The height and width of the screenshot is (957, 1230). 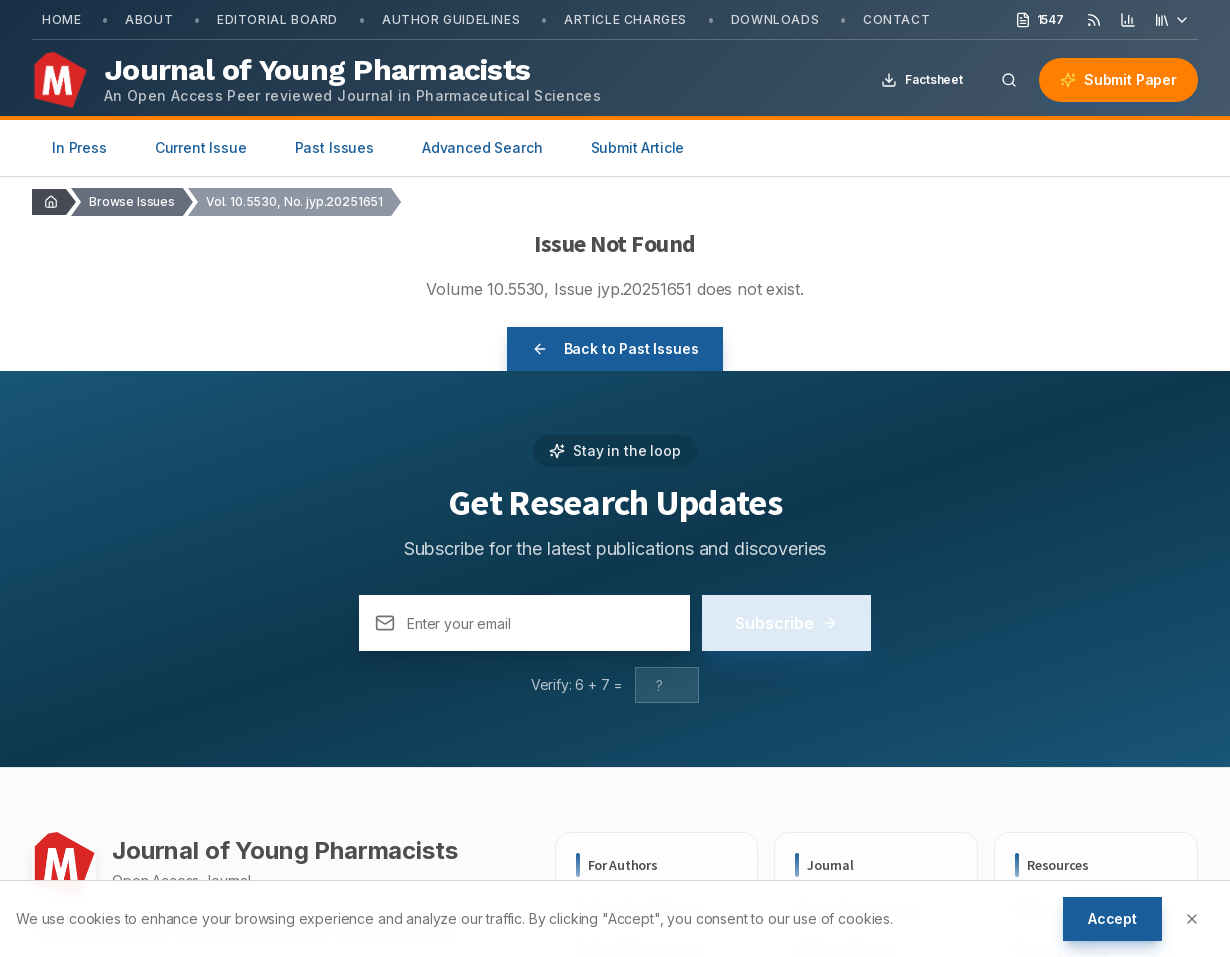 I want to click on Current Issue, so click(x=201, y=147).